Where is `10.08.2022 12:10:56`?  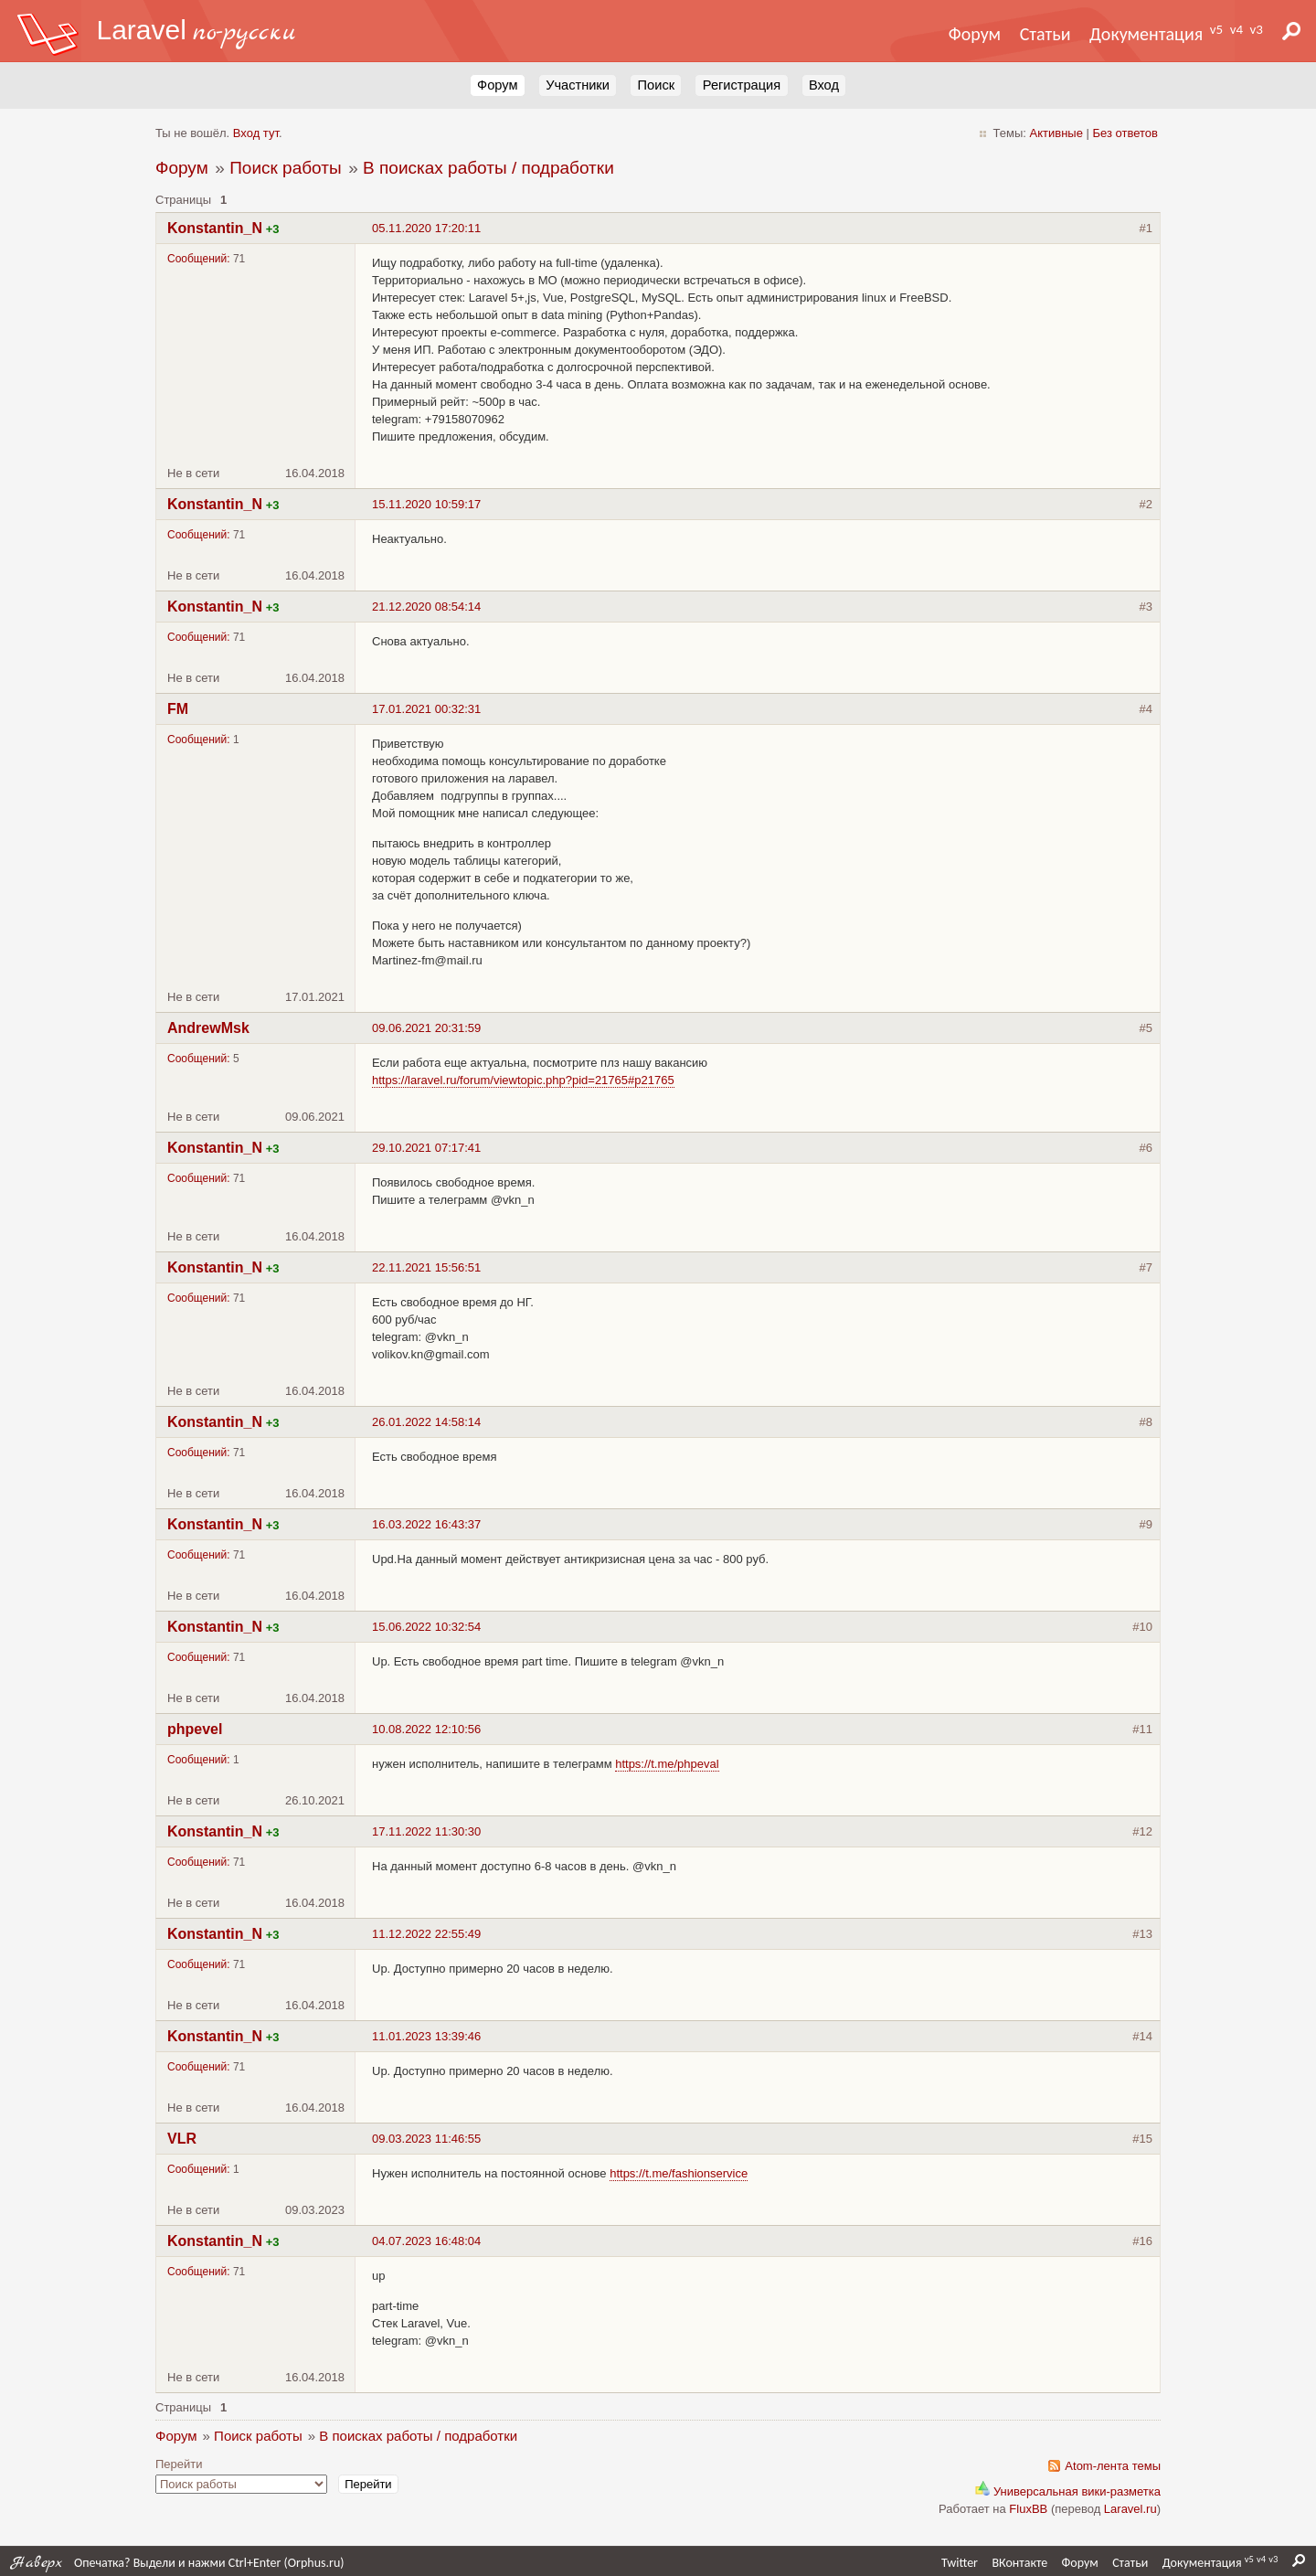 10.08.2022 12:10:56 is located at coordinates (426, 1729).